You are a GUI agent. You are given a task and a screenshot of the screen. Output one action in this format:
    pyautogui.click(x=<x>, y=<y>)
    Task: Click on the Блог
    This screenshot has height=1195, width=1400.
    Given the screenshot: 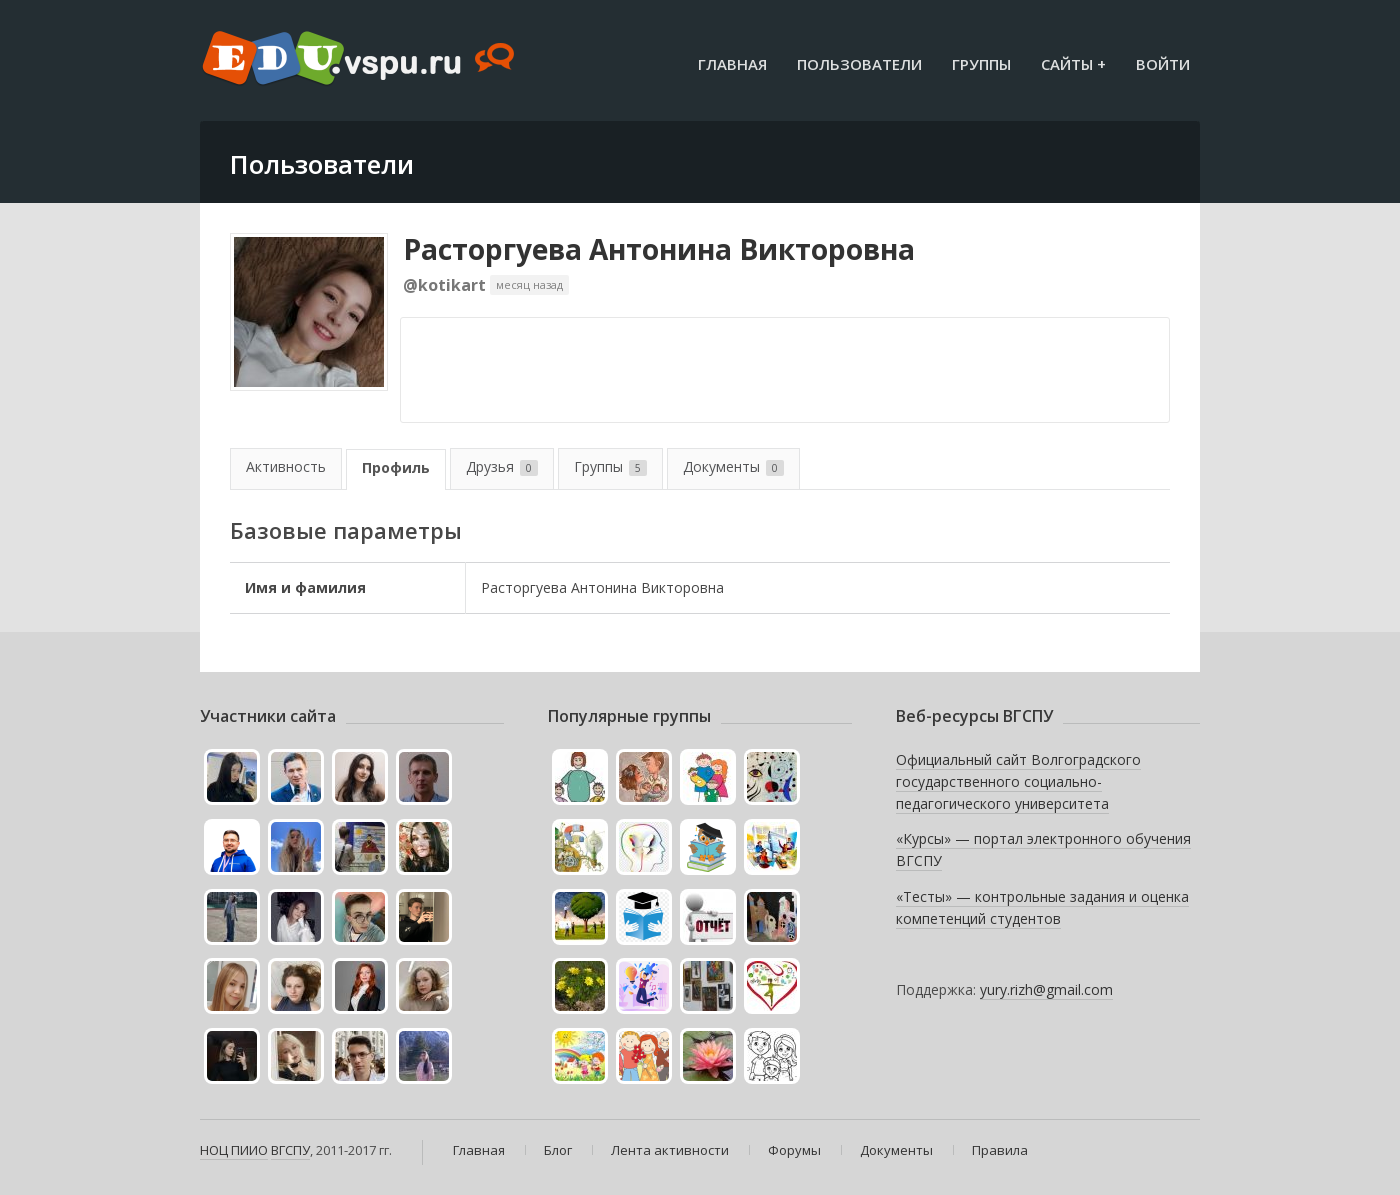 What is the action you would take?
    pyautogui.click(x=558, y=1150)
    